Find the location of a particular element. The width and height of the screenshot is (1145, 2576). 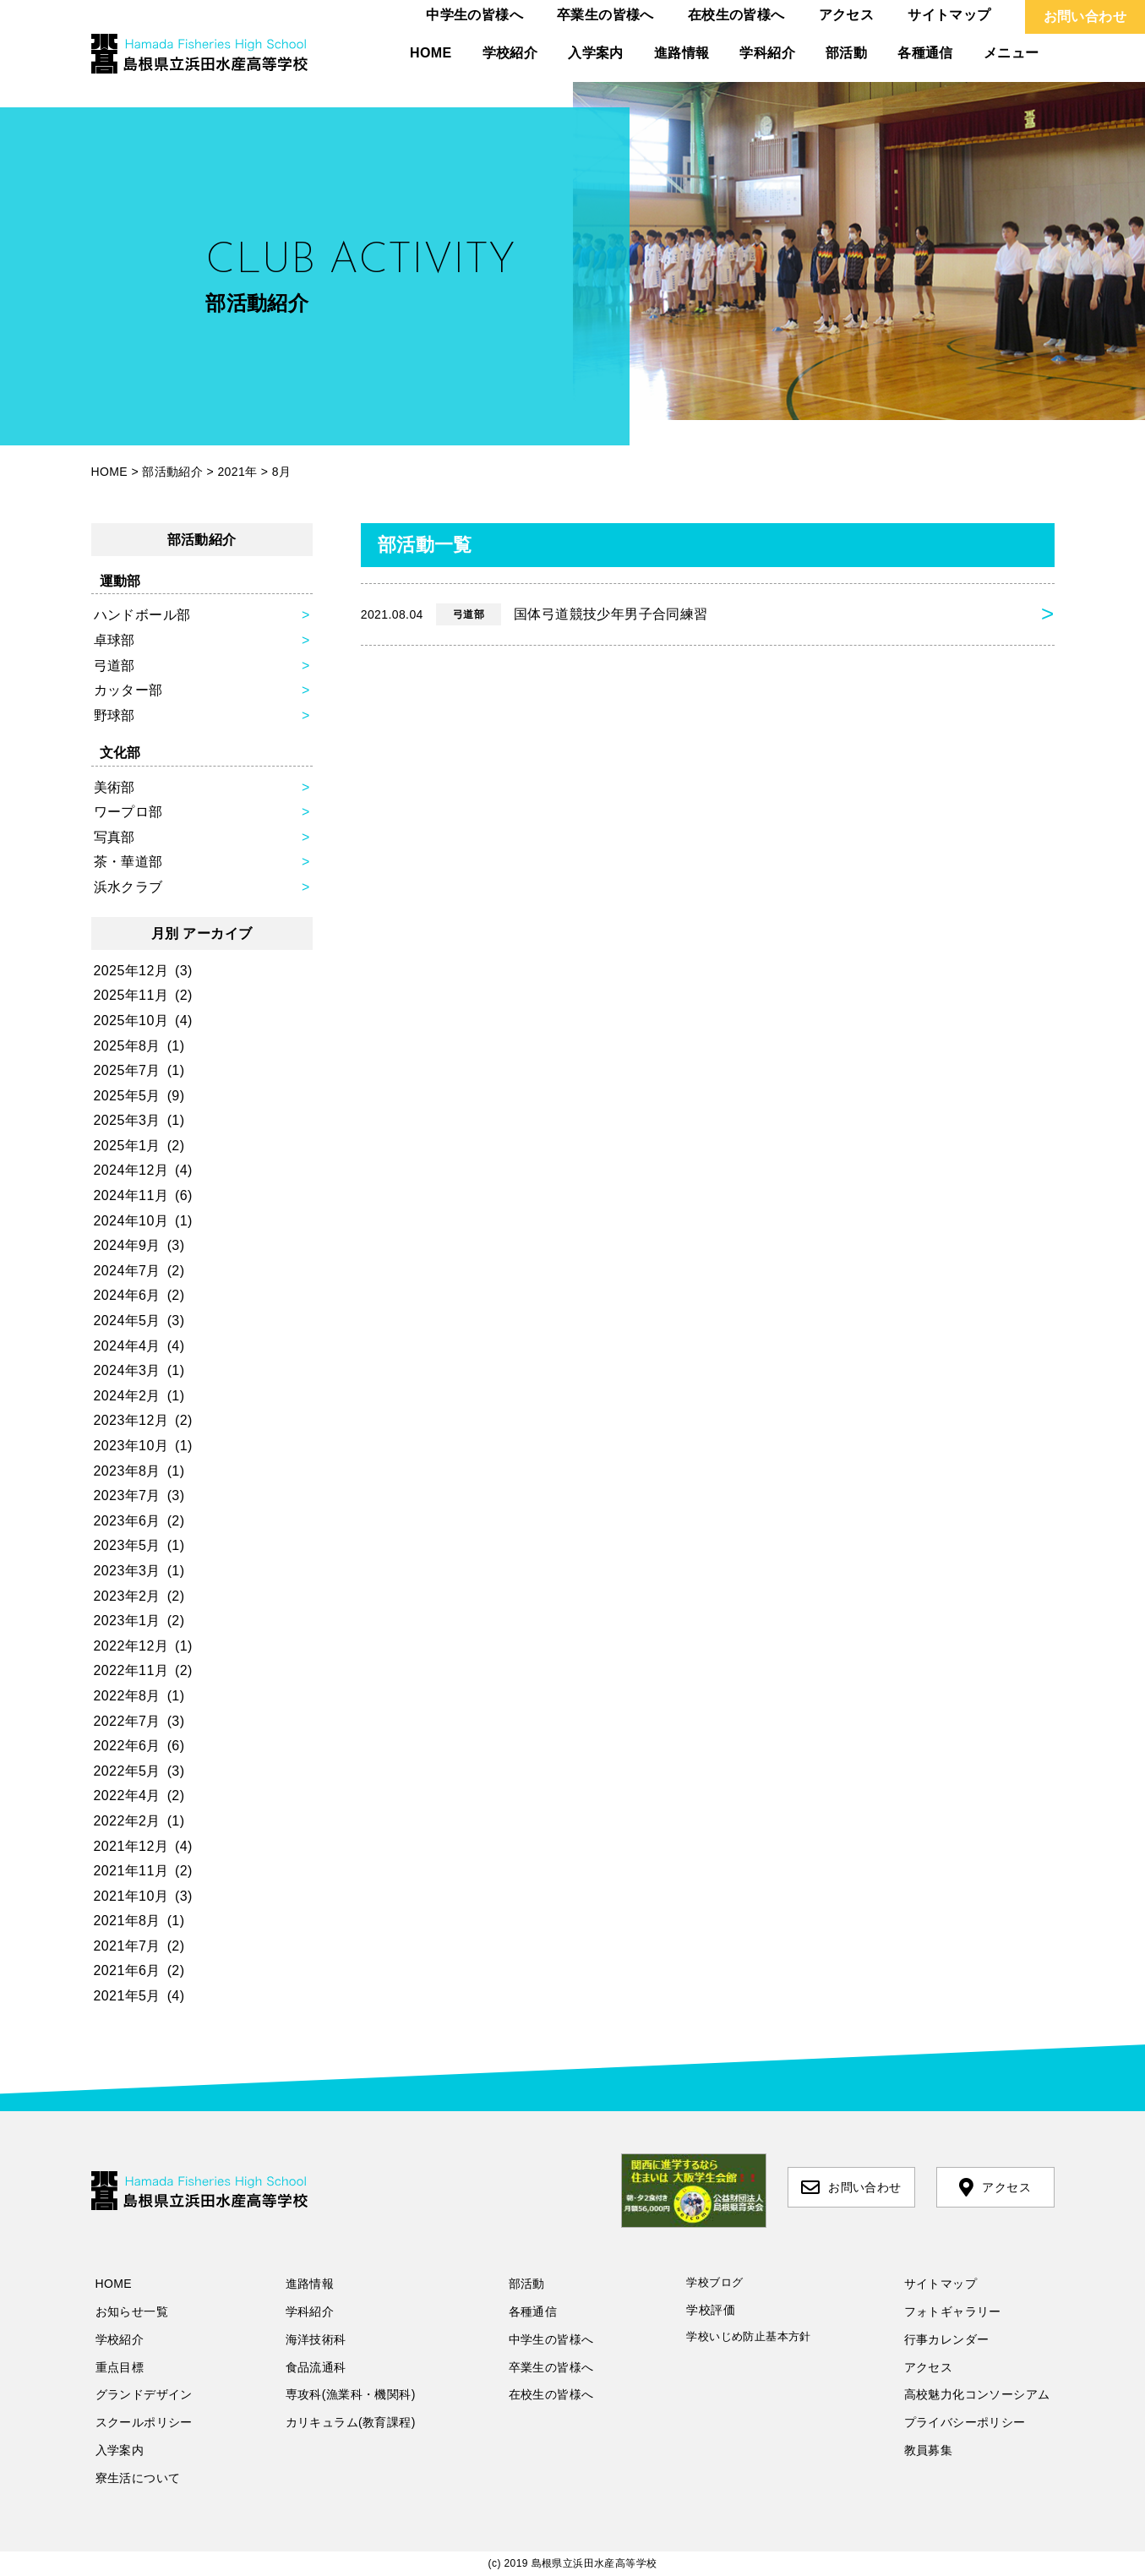

弓道部 is located at coordinates (114, 665).